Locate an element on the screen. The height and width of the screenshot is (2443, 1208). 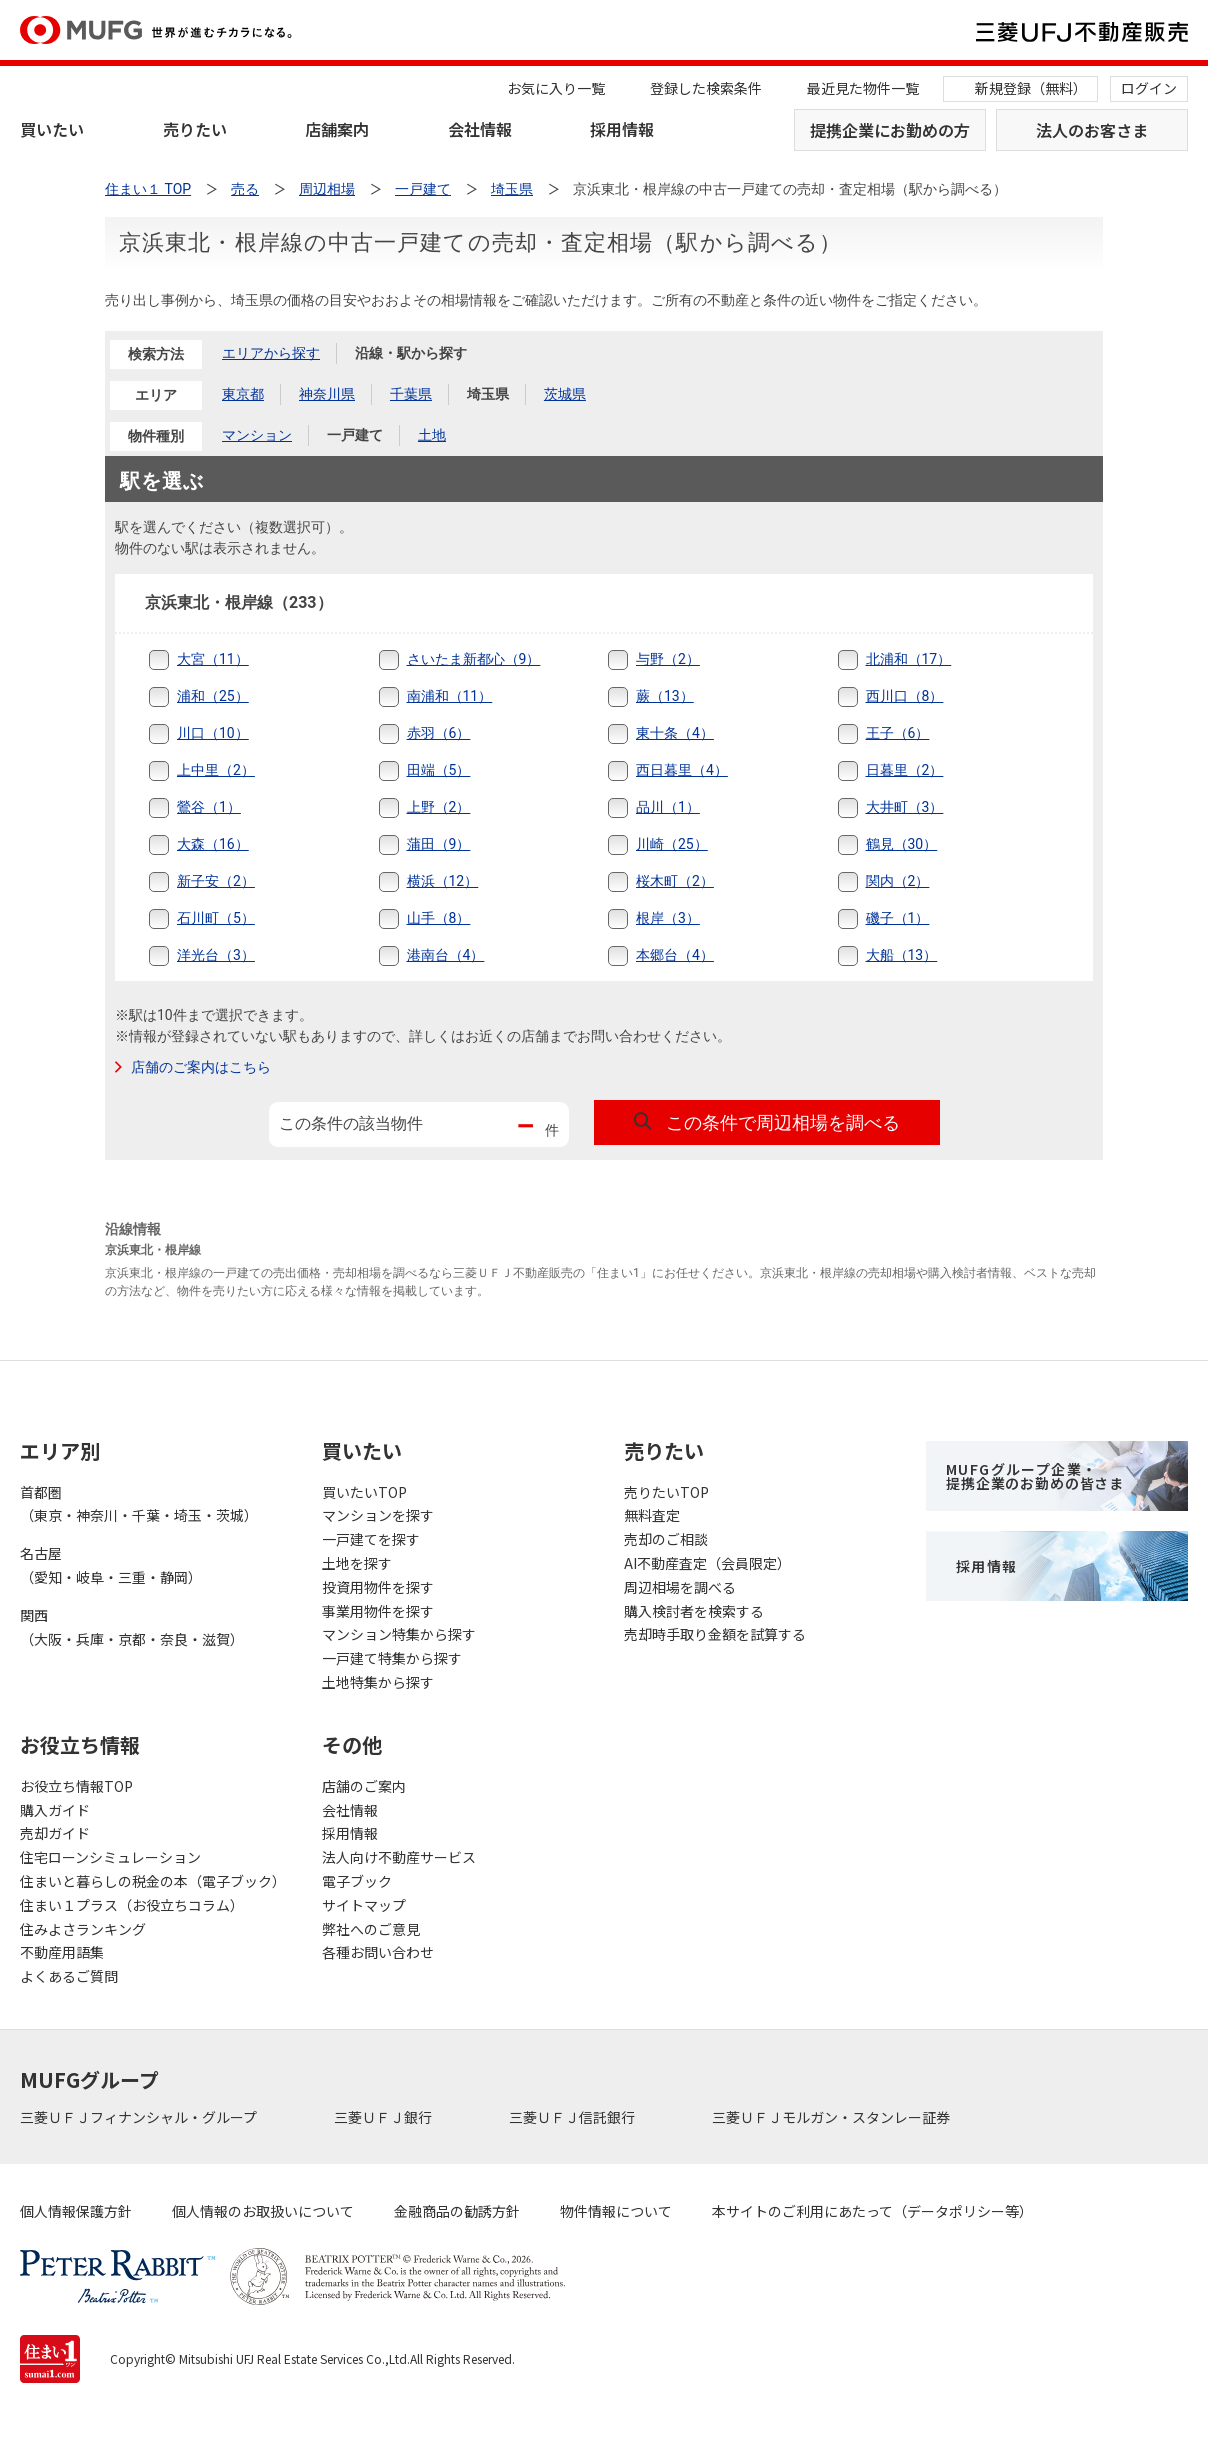
金融商品の勧誘方針 is located at coordinates (457, 2211).